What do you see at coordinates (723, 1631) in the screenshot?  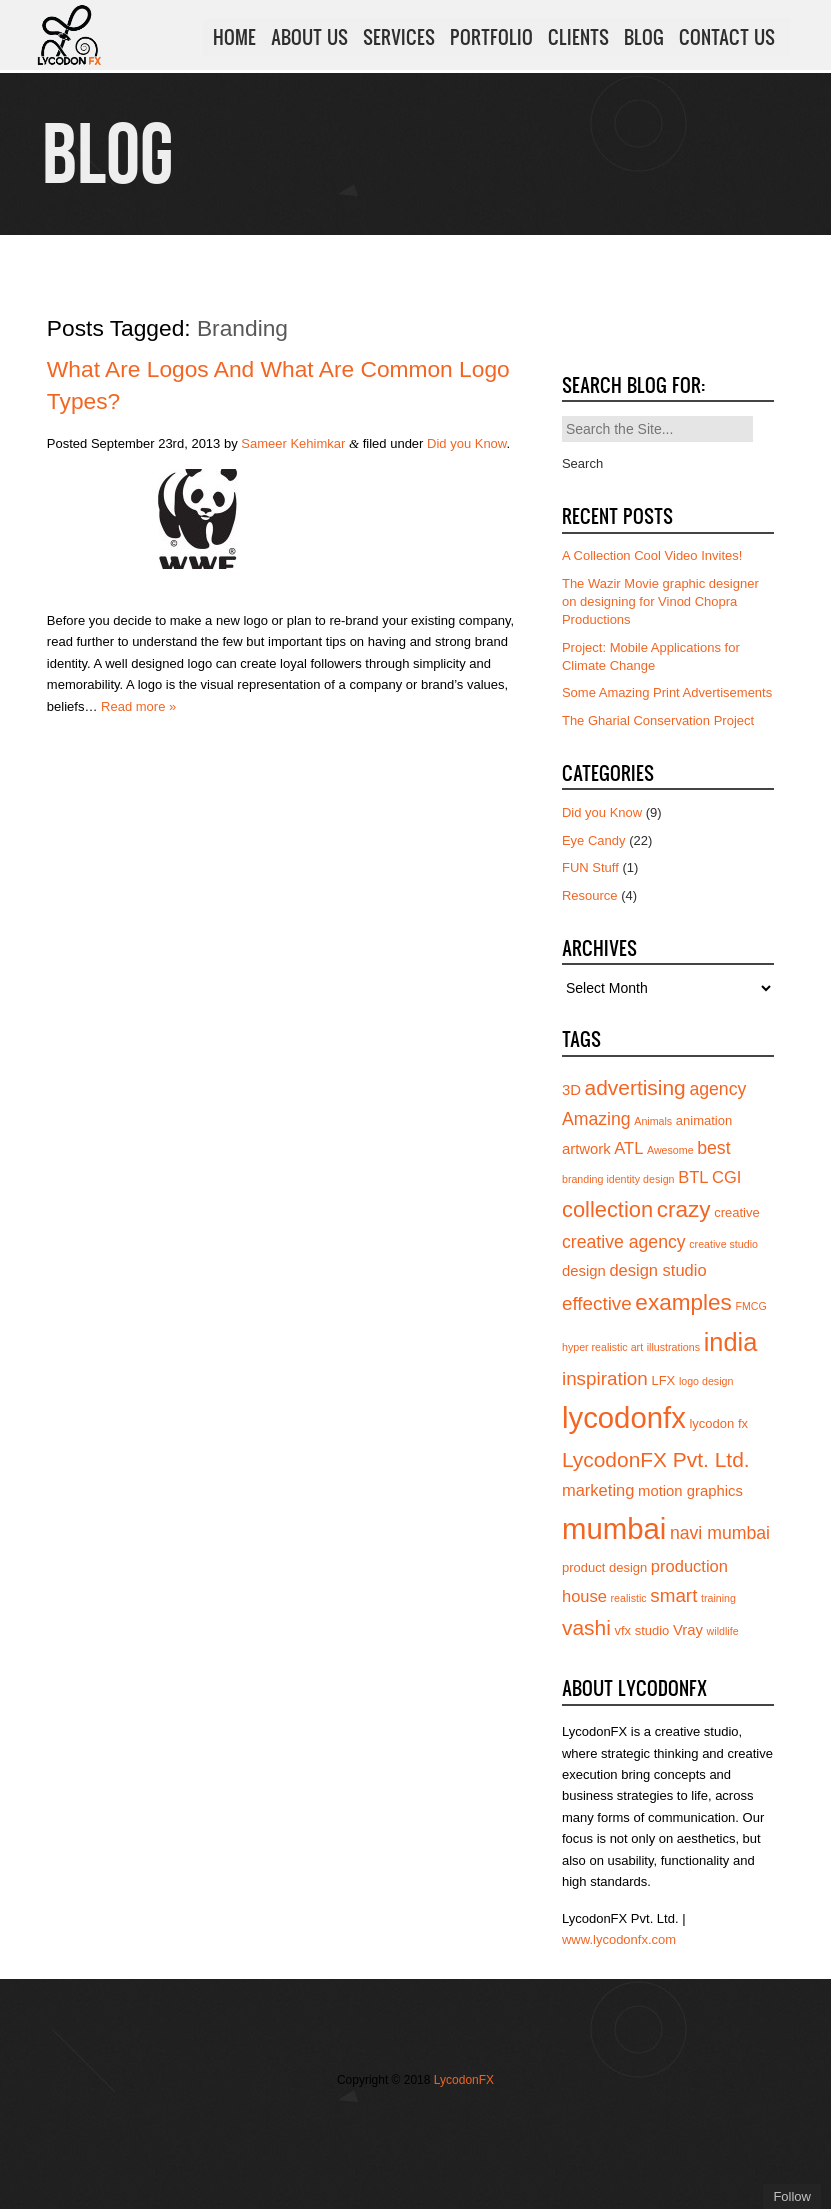 I see `wildlife [wildlife (3 items)]` at bounding box center [723, 1631].